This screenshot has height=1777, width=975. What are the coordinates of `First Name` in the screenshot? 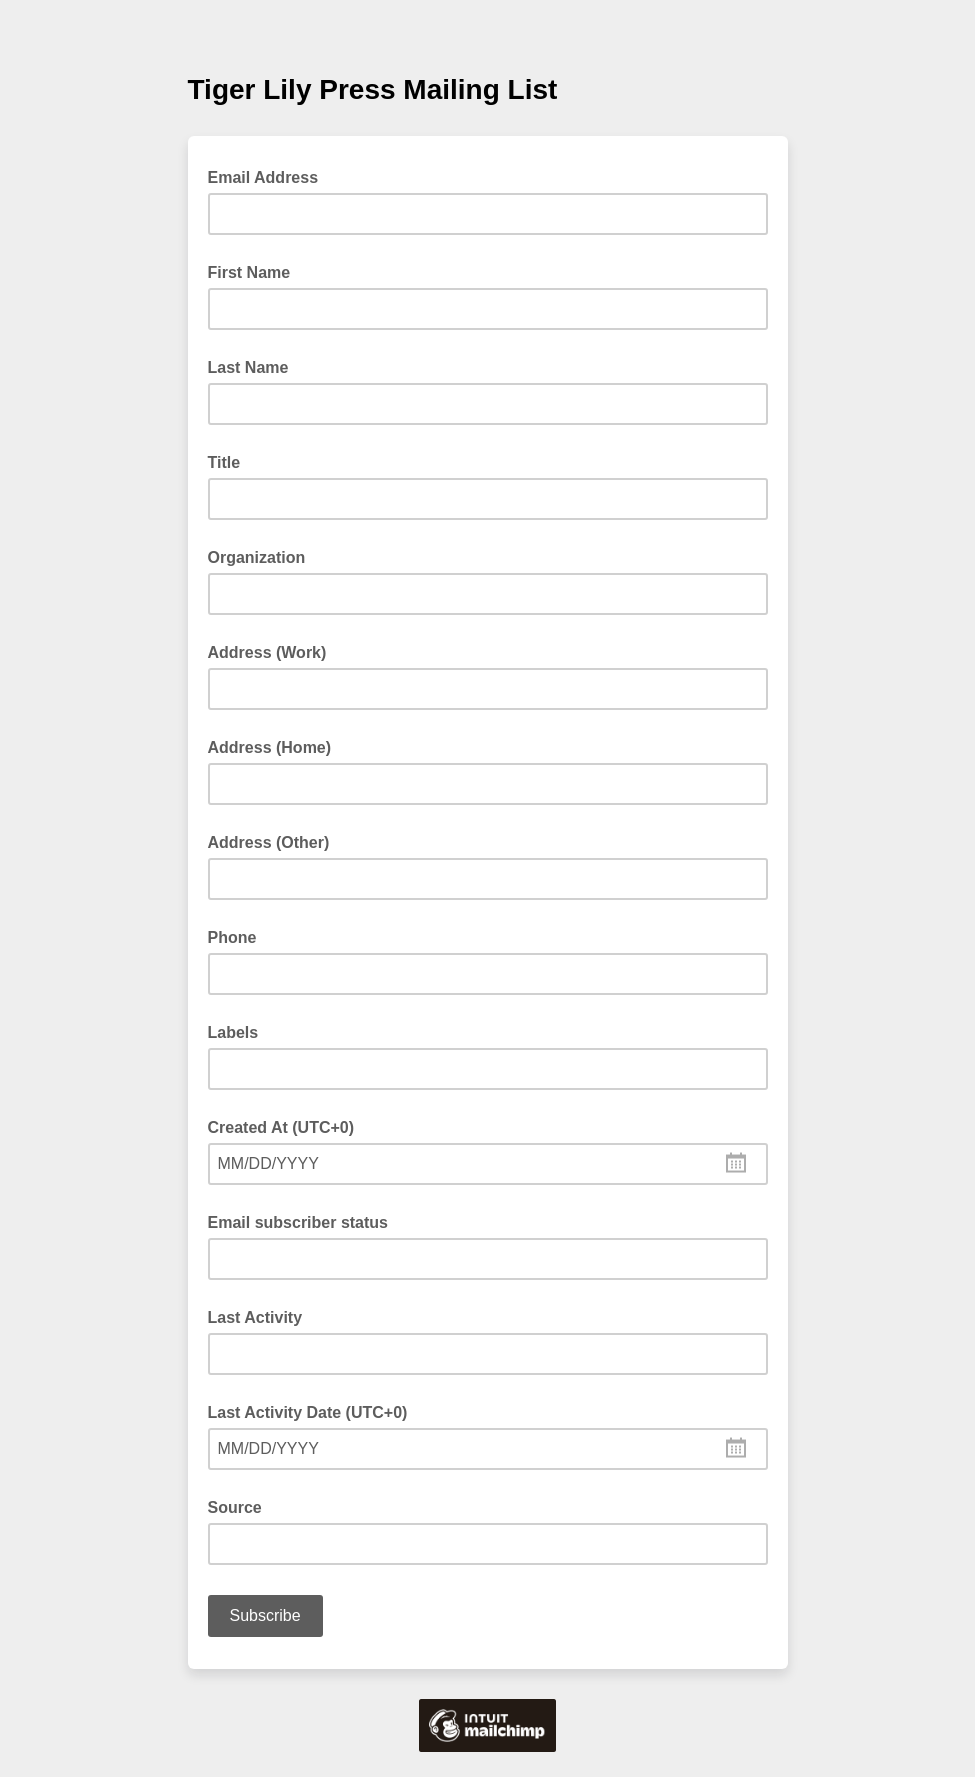 It's located at (249, 272).